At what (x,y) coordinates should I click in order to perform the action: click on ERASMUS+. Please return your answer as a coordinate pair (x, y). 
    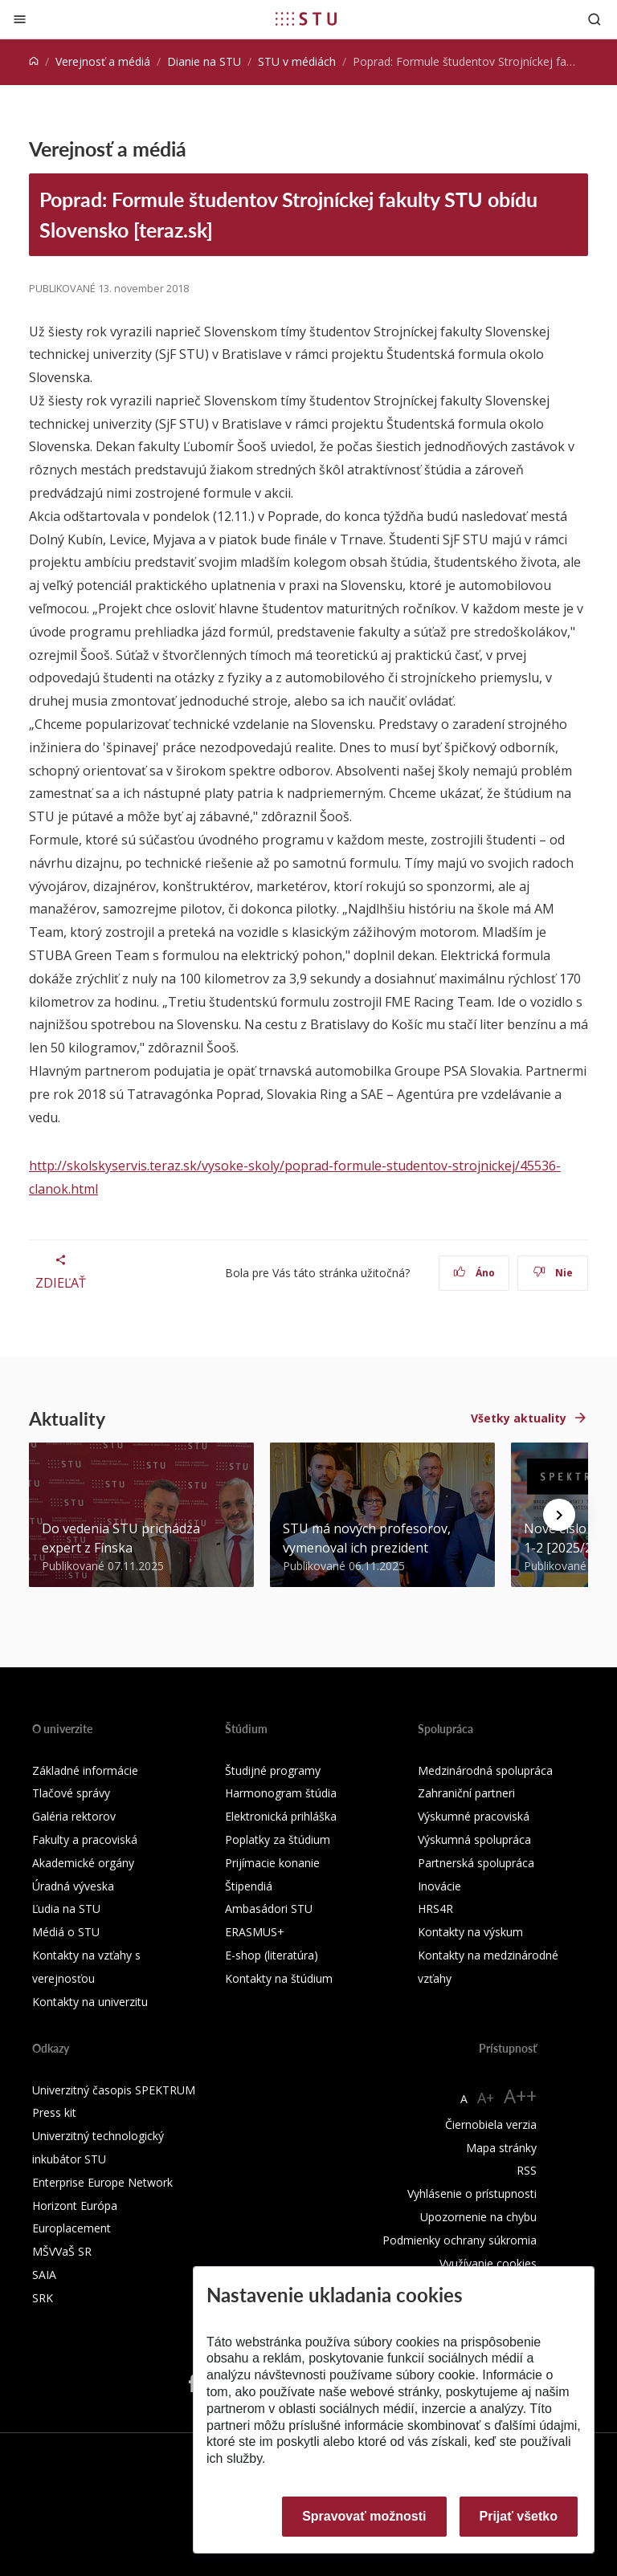
    Looking at the image, I should click on (254, 1931).